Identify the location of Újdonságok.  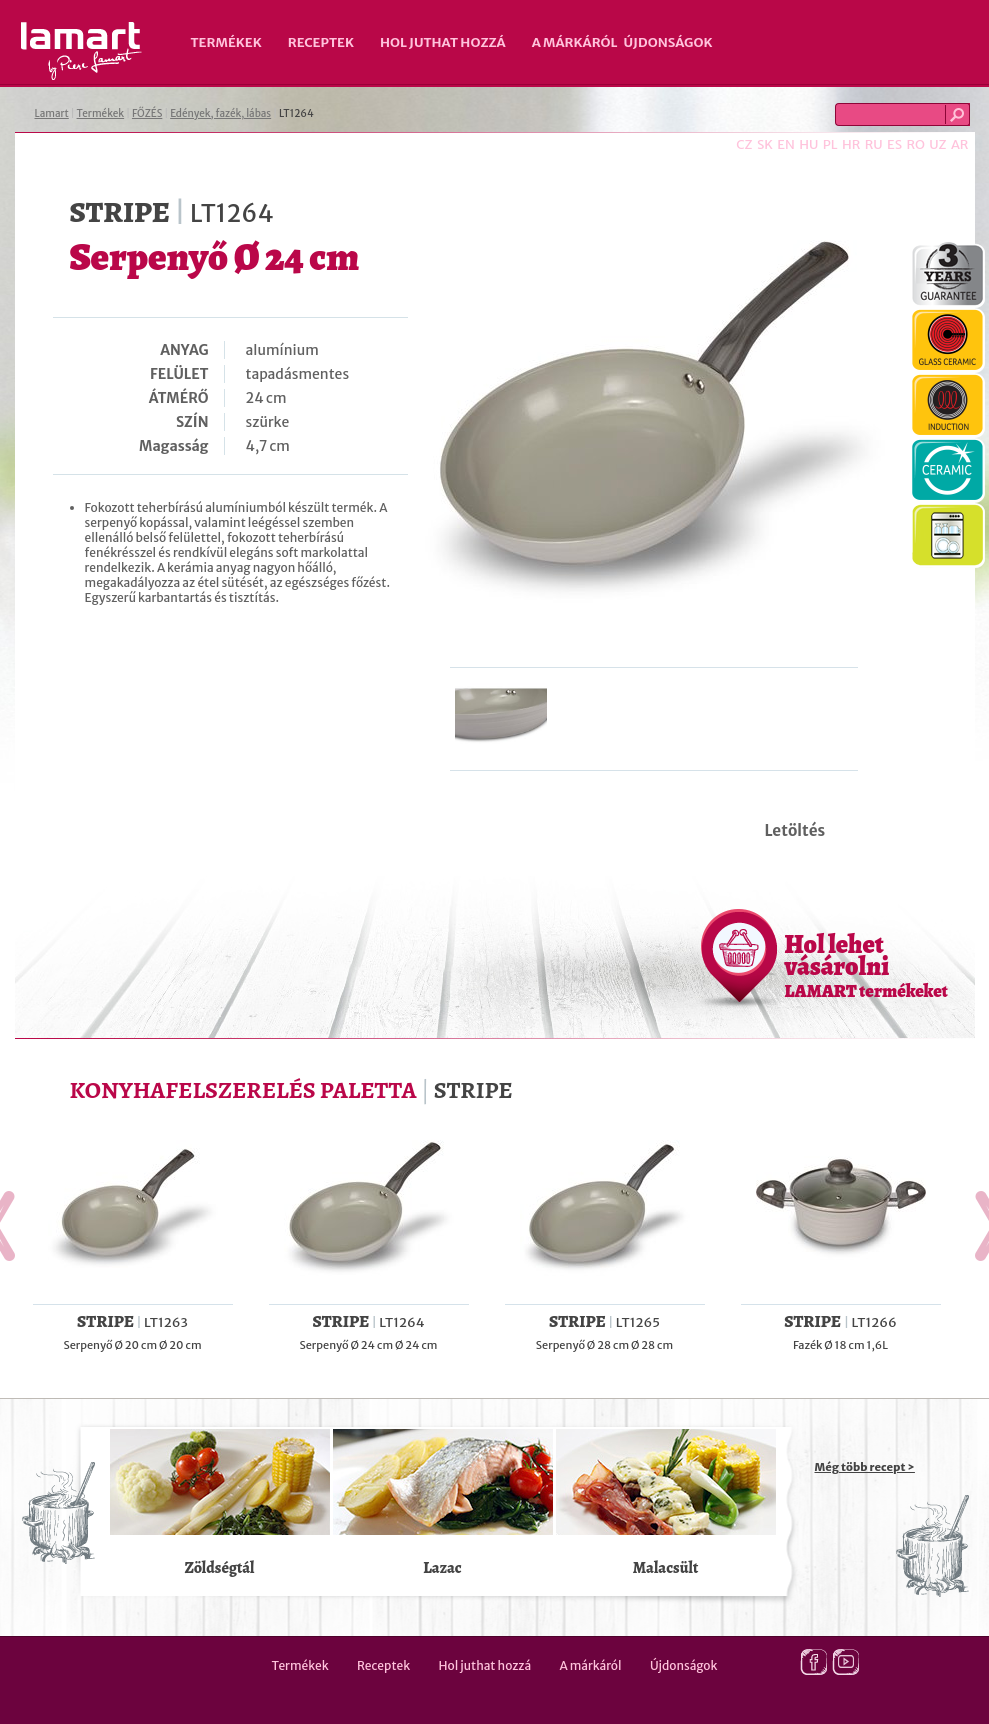
(668, 42).